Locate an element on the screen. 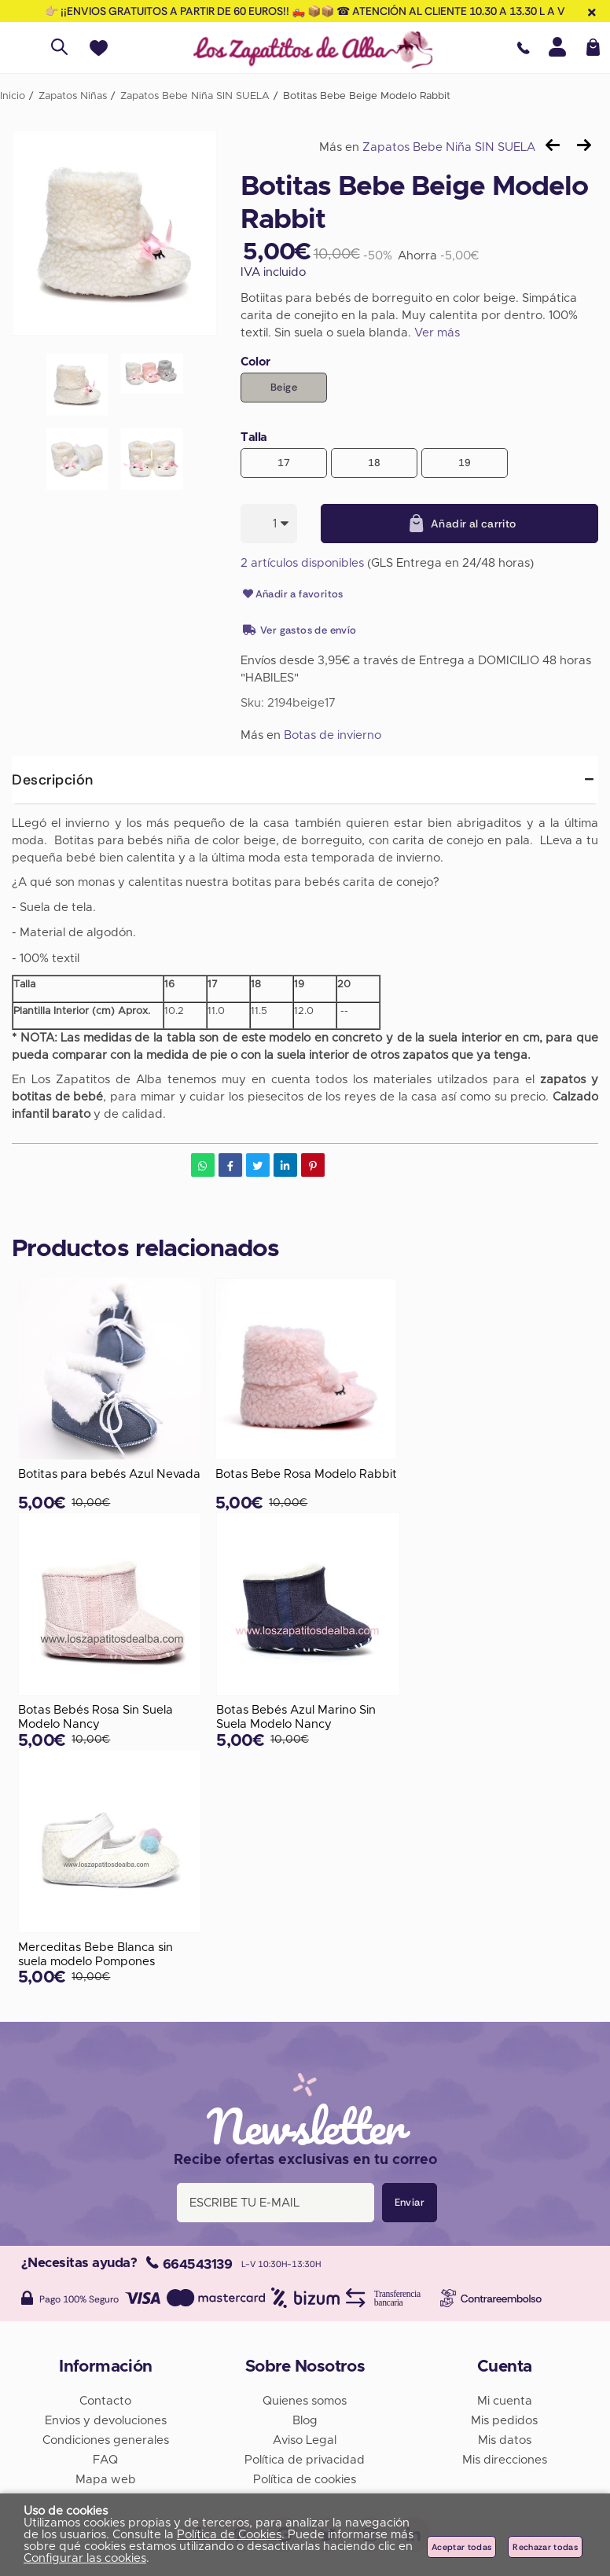  664543139 is located at coordinates (189, 2264).